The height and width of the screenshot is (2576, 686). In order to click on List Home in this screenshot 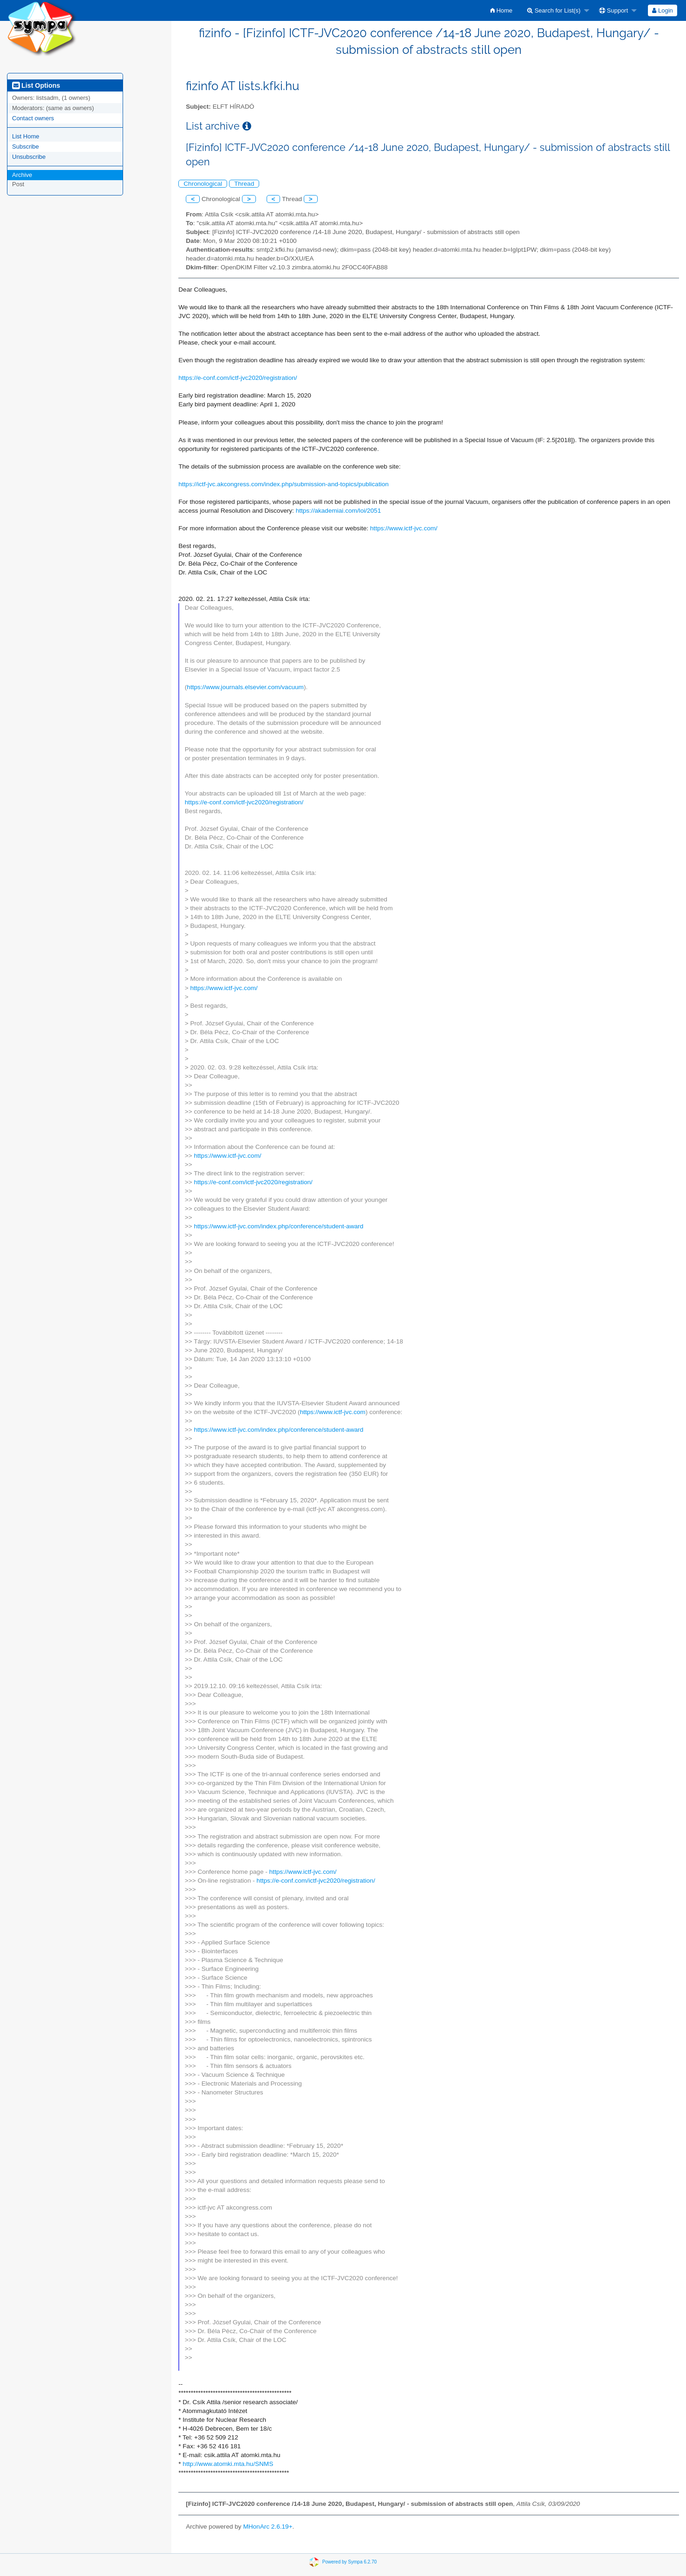, I will do `click(25, 136)`.